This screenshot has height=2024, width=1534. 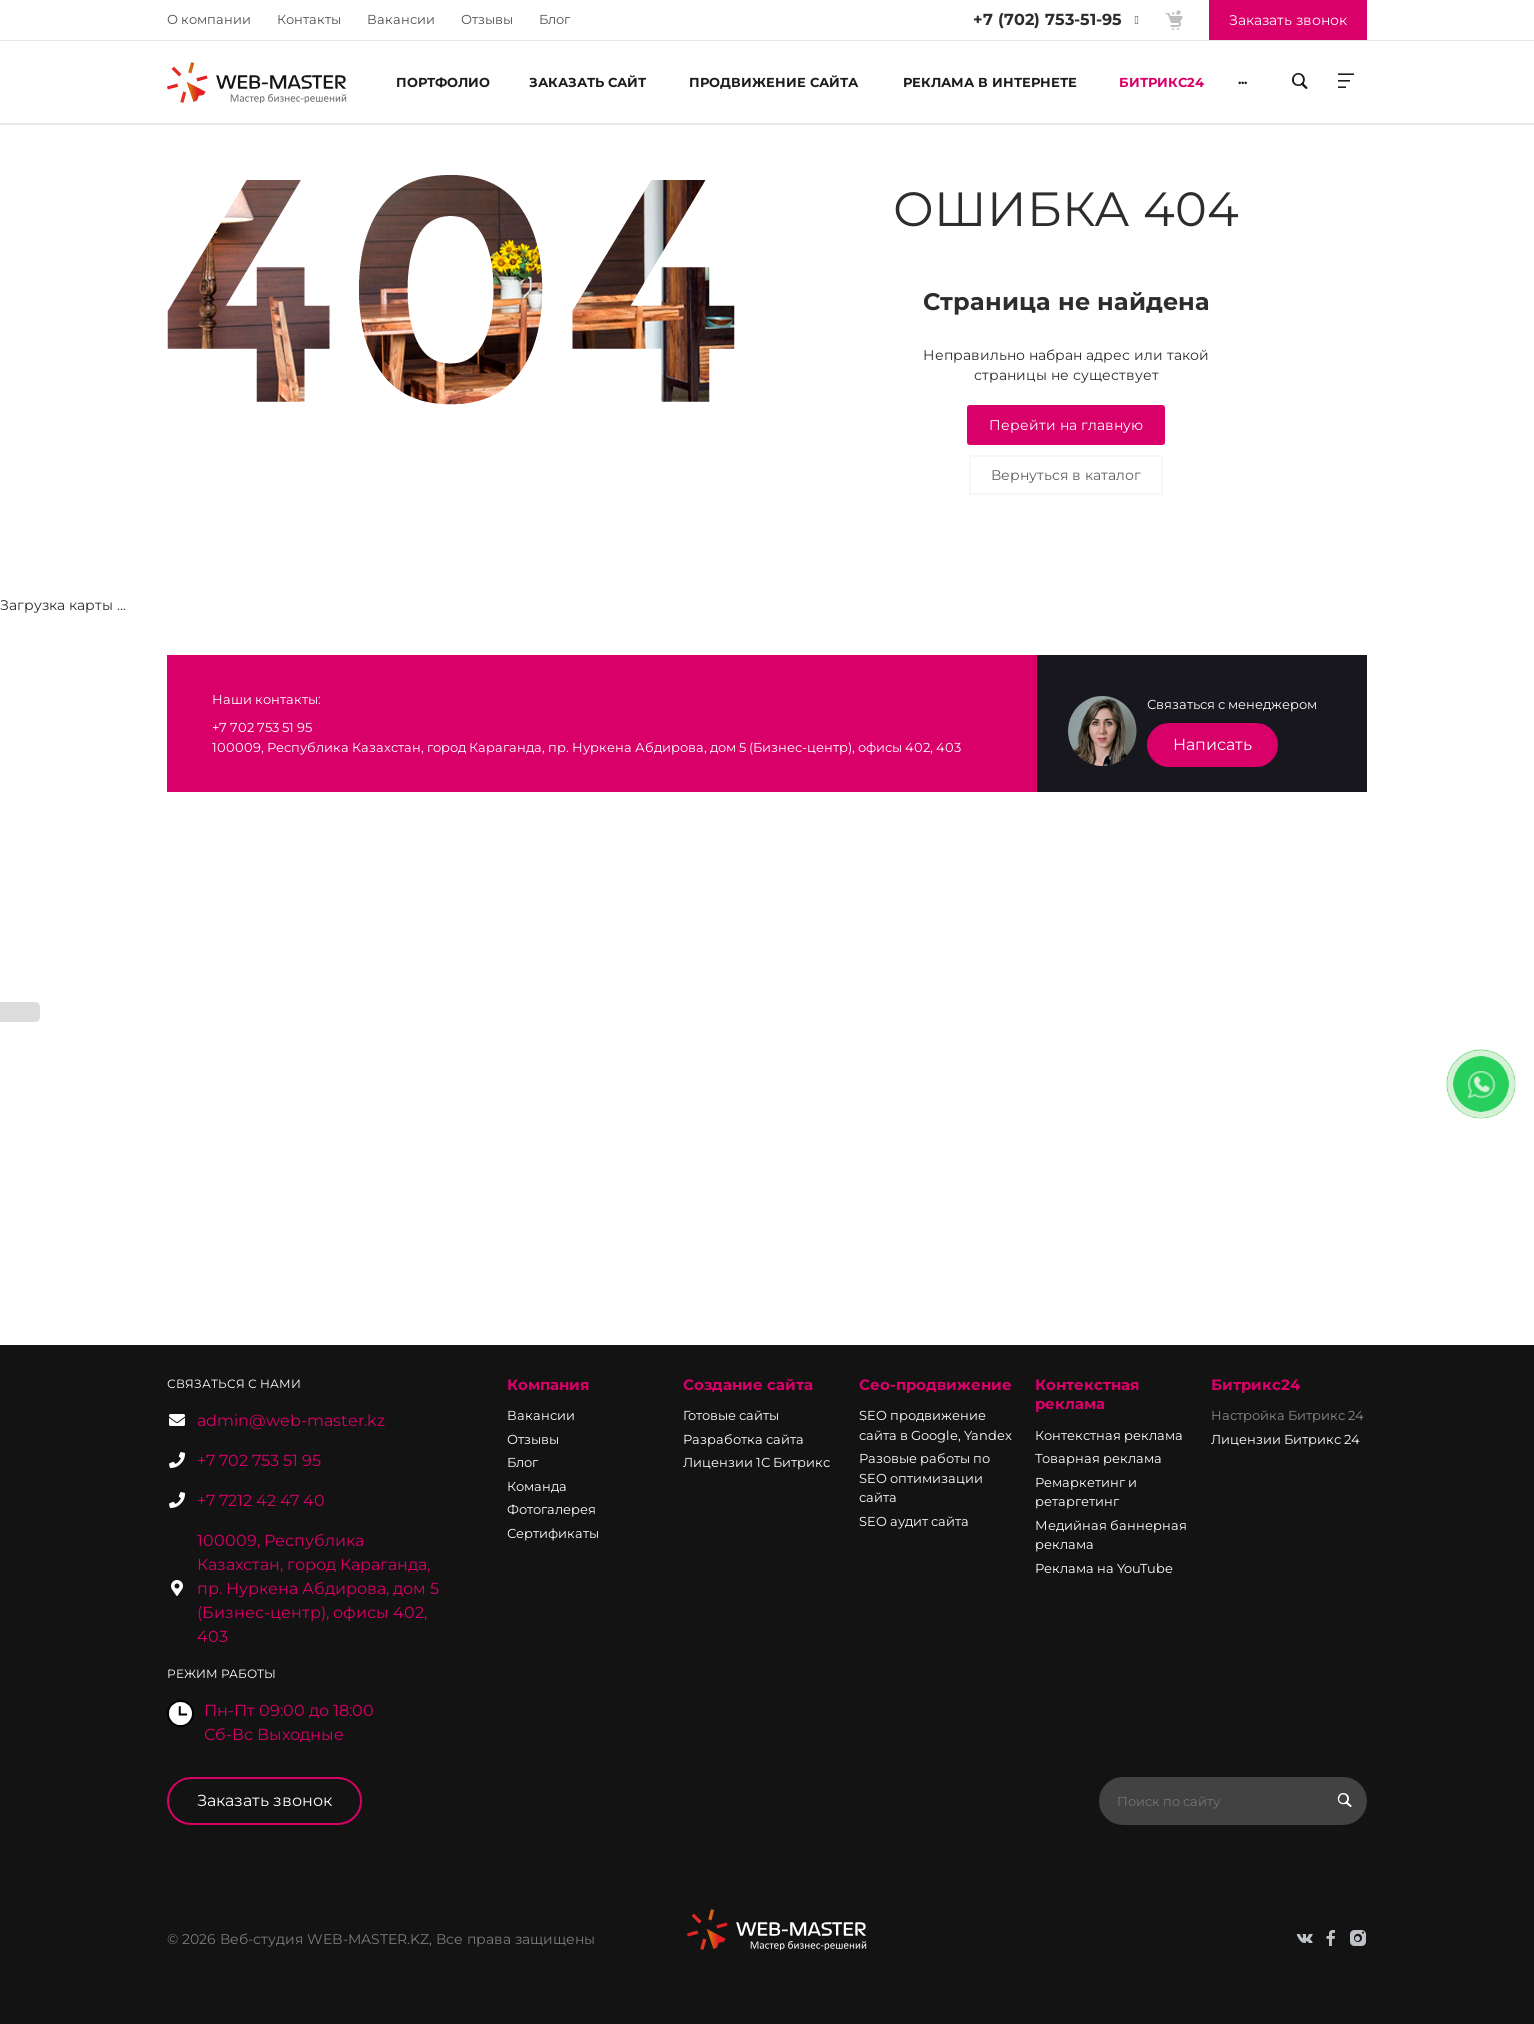 I want to click on Компания, so click(x=548, y=1384).